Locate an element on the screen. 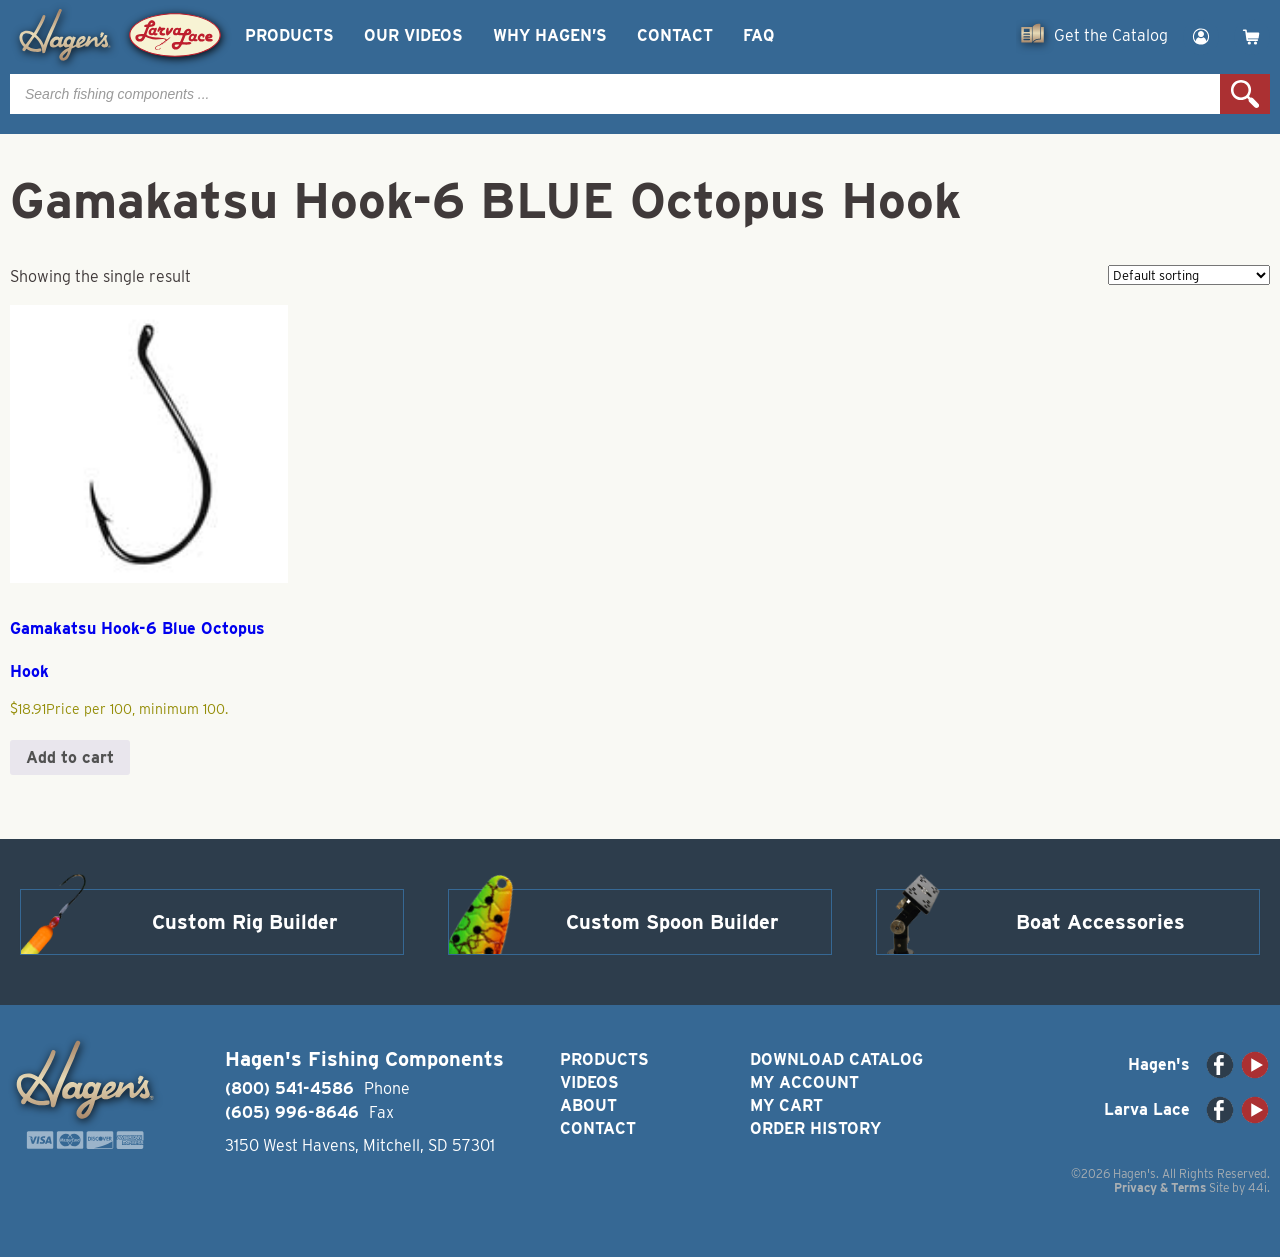 This screenshot has height=1257, width=1280. My Cart is located at coordinates (786, 1105).